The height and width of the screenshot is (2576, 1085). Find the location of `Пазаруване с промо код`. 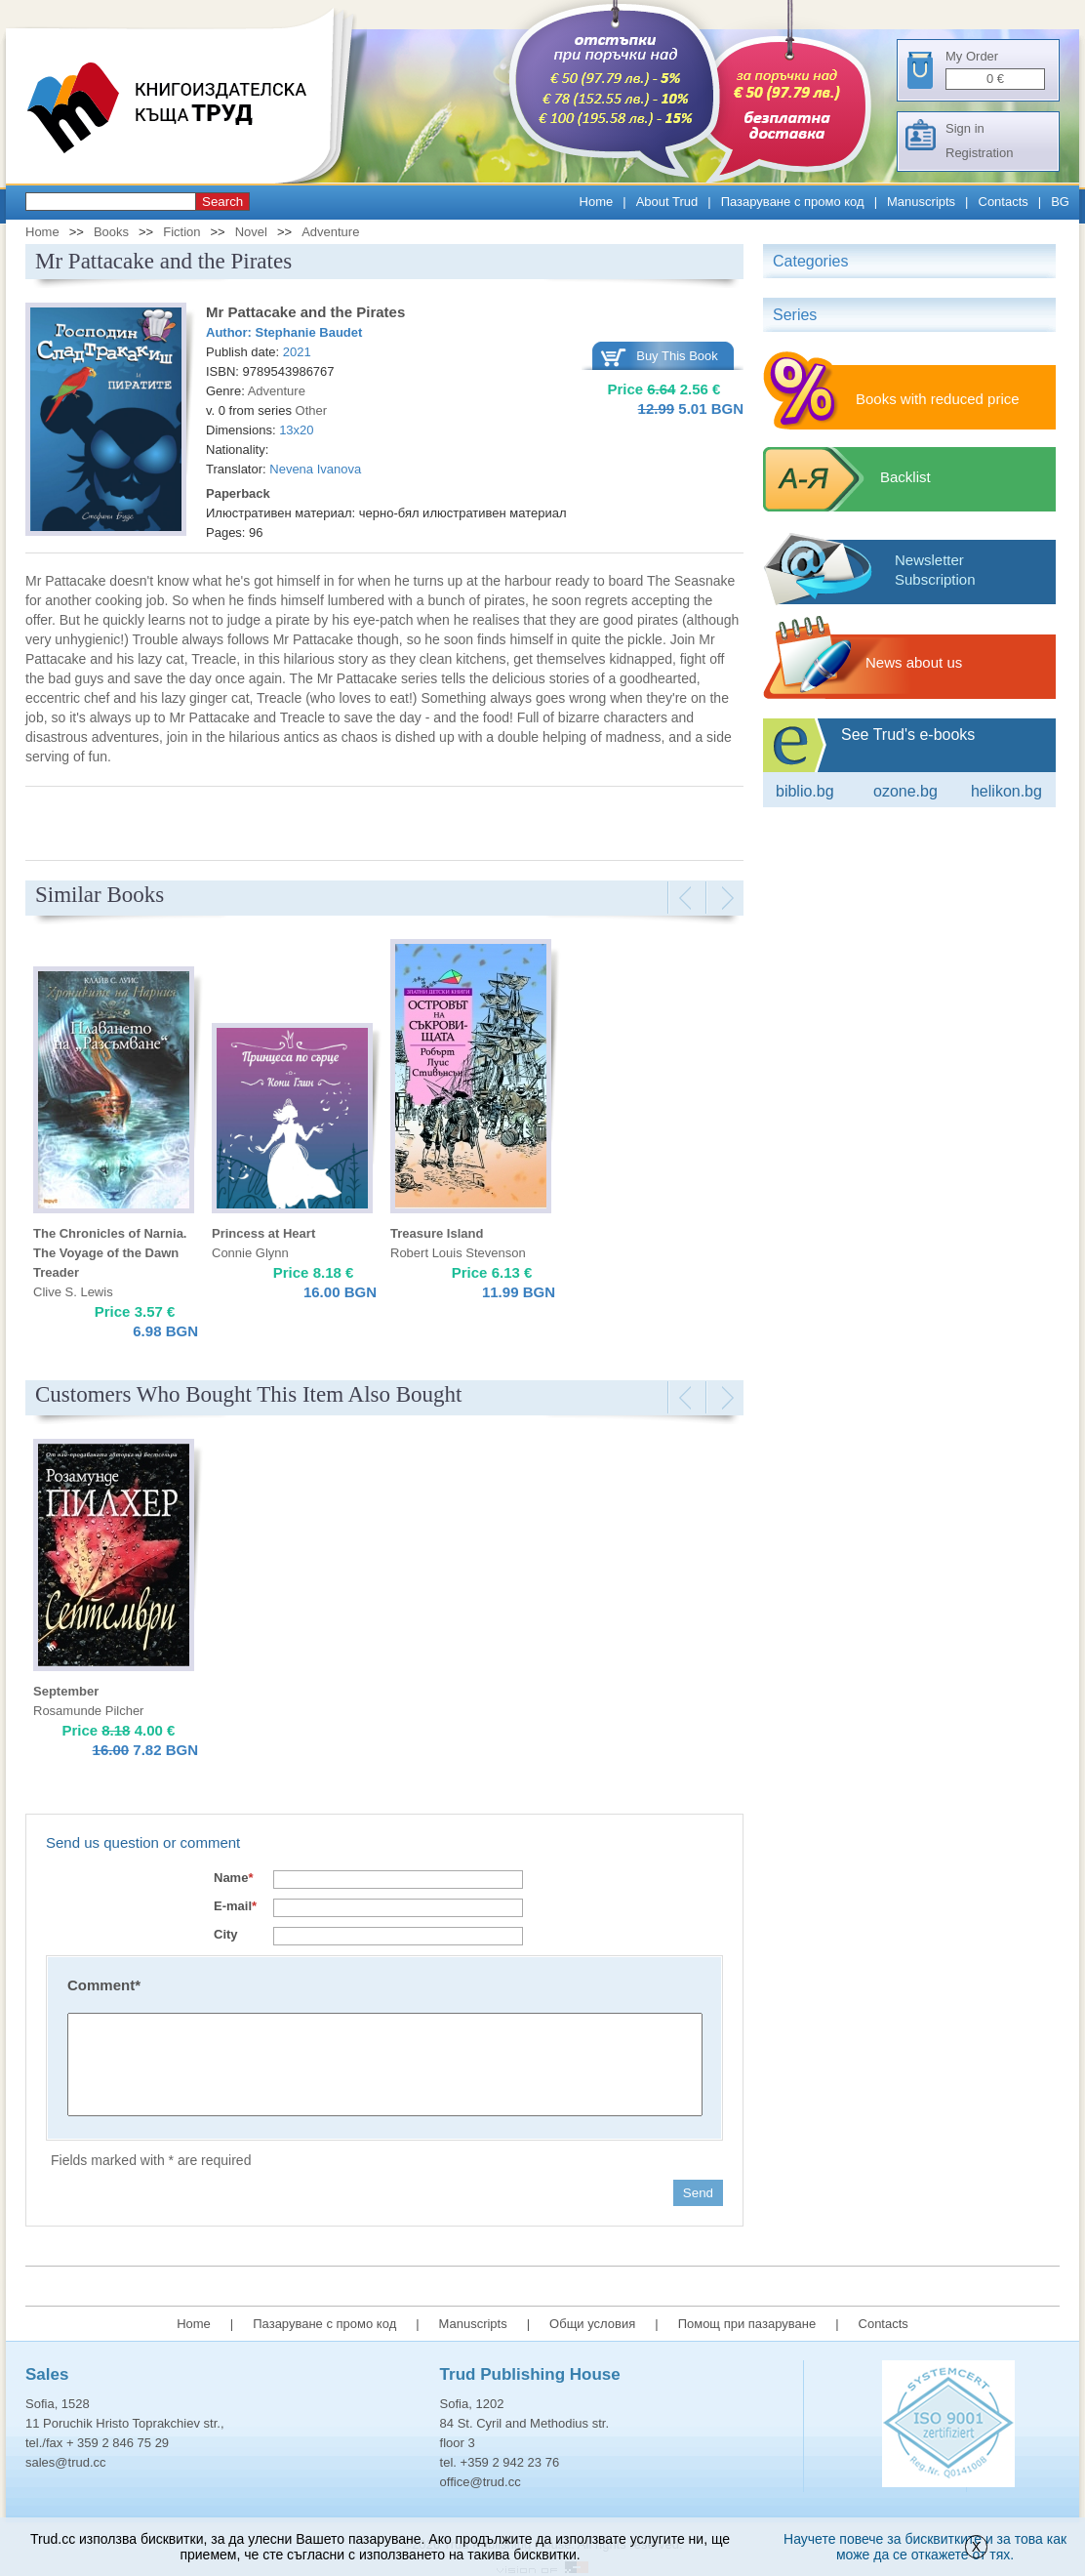

Пазаруване с промо код is located at coordinates (792, 201).